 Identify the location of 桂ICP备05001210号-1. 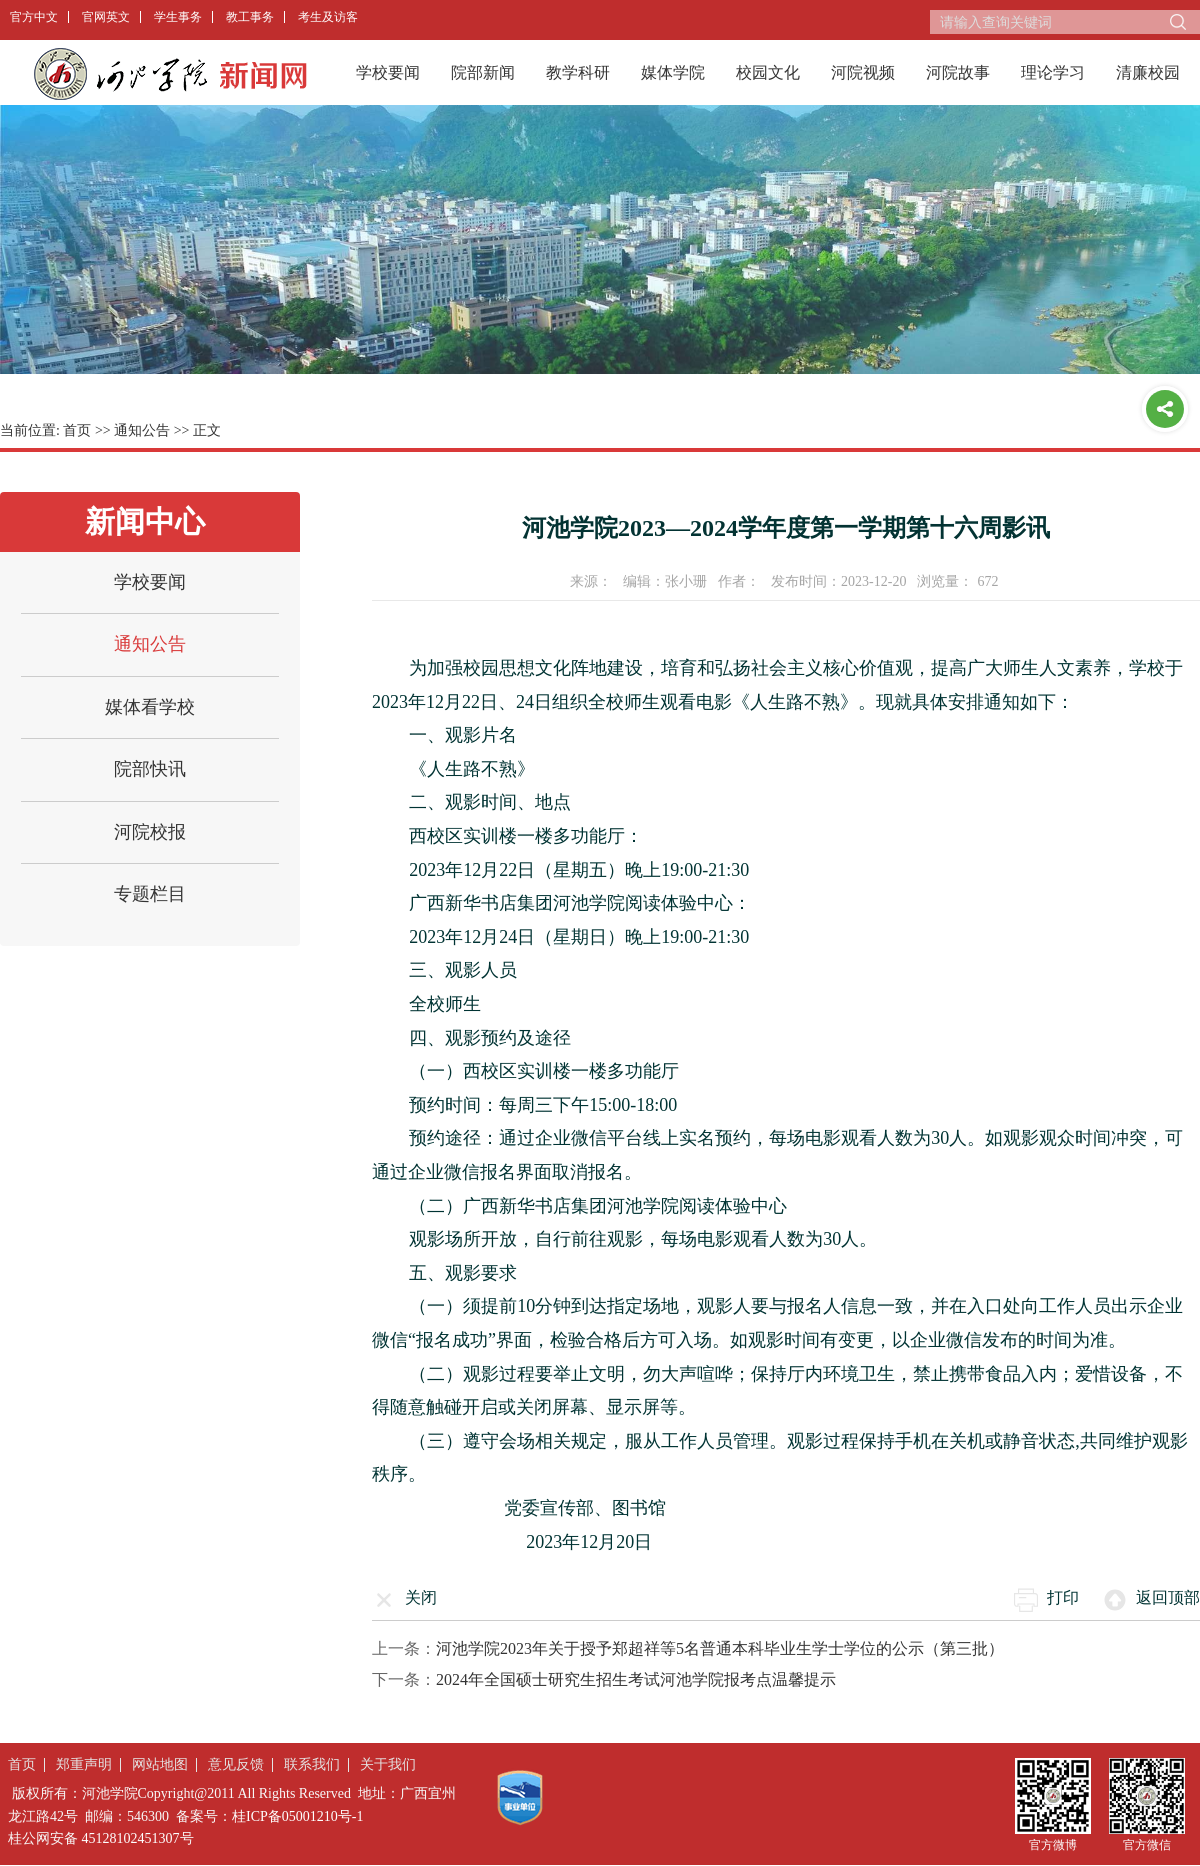
(297, 1816).